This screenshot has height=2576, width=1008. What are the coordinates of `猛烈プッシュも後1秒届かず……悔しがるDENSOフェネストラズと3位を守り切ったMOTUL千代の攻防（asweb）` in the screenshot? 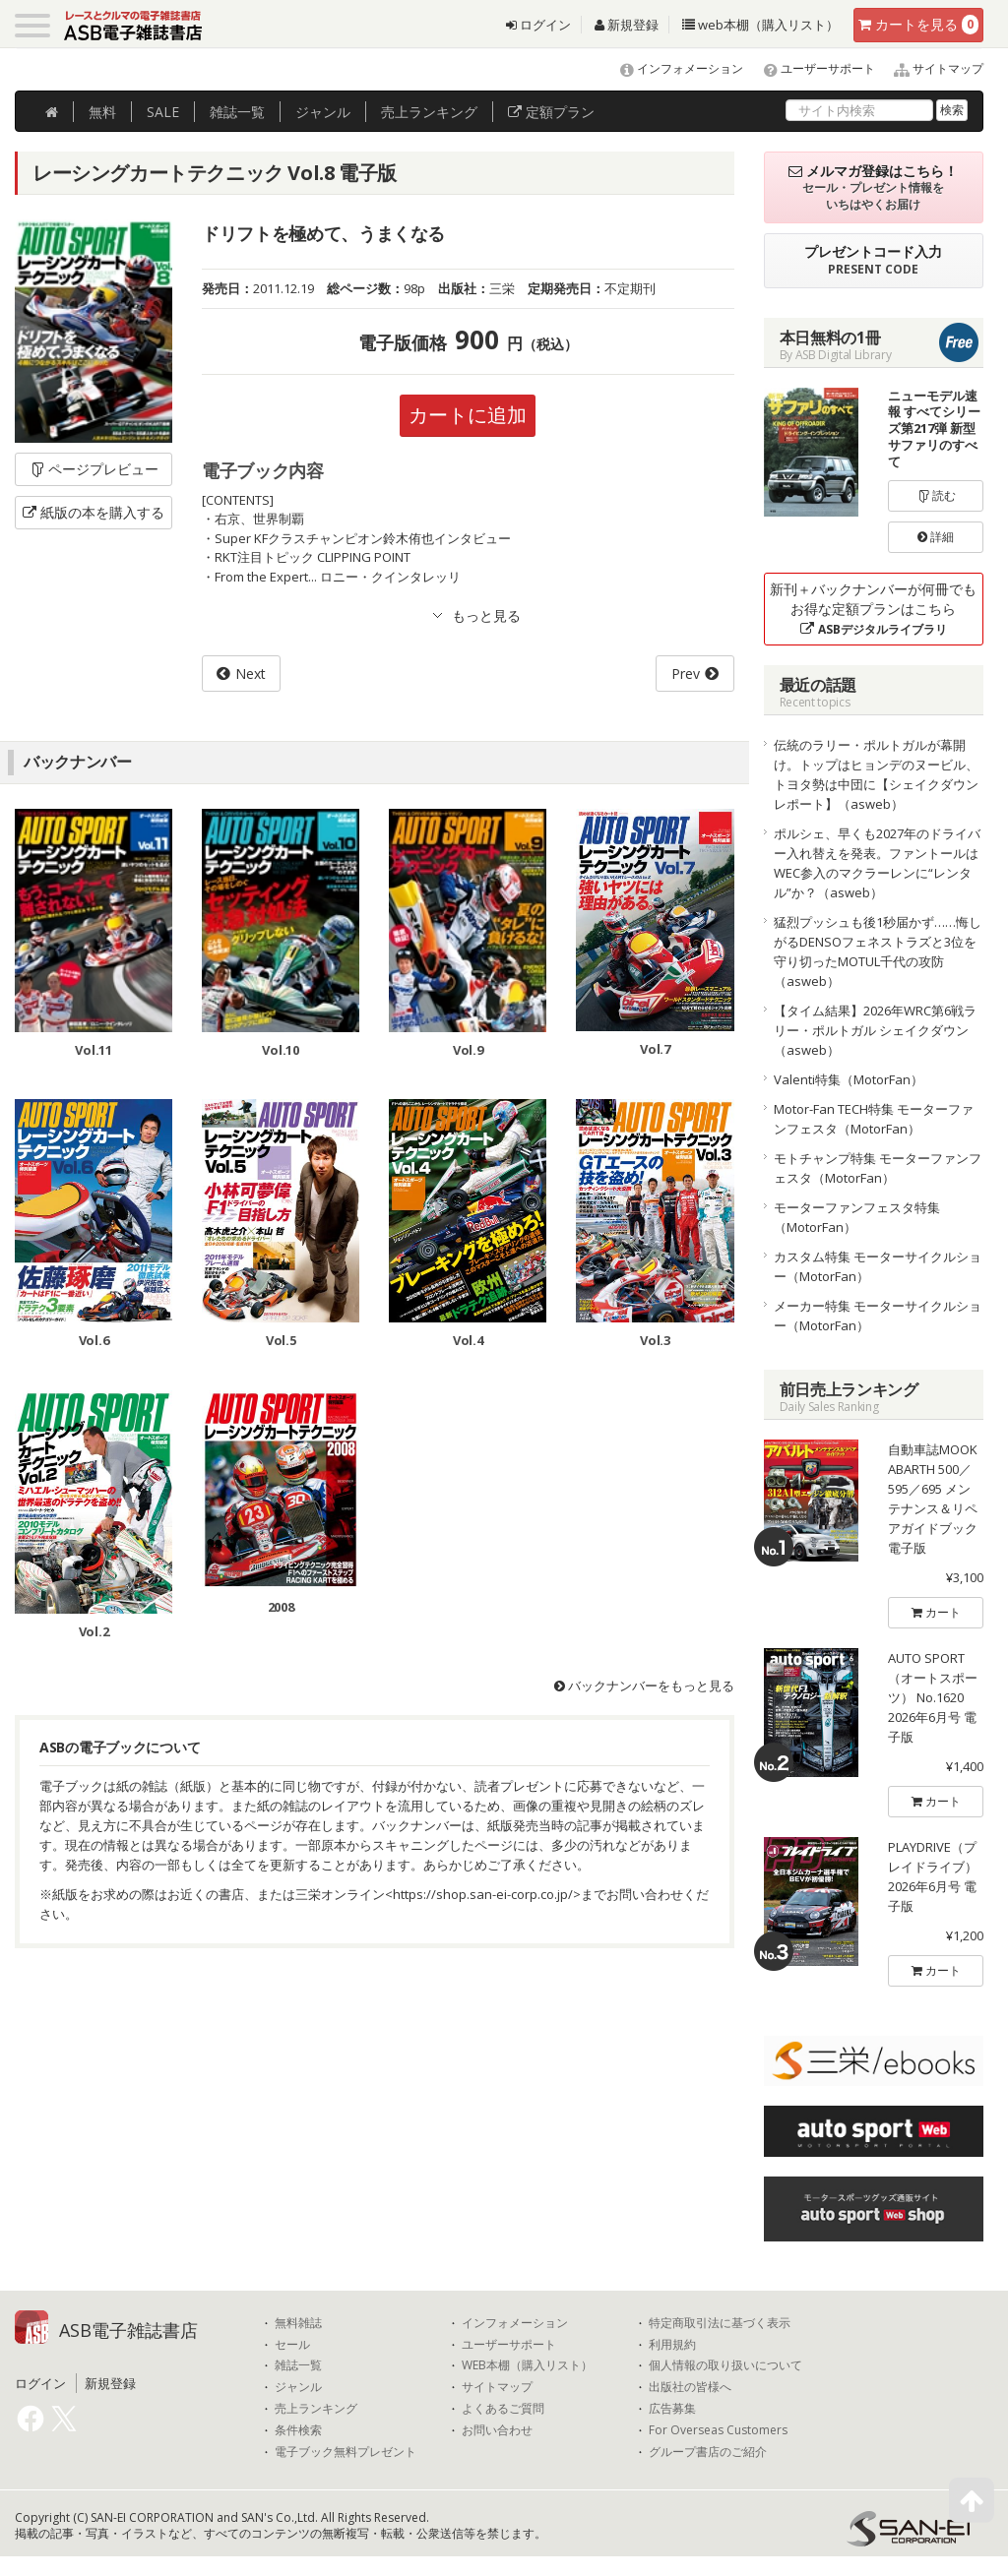 It's located at (877, 951).